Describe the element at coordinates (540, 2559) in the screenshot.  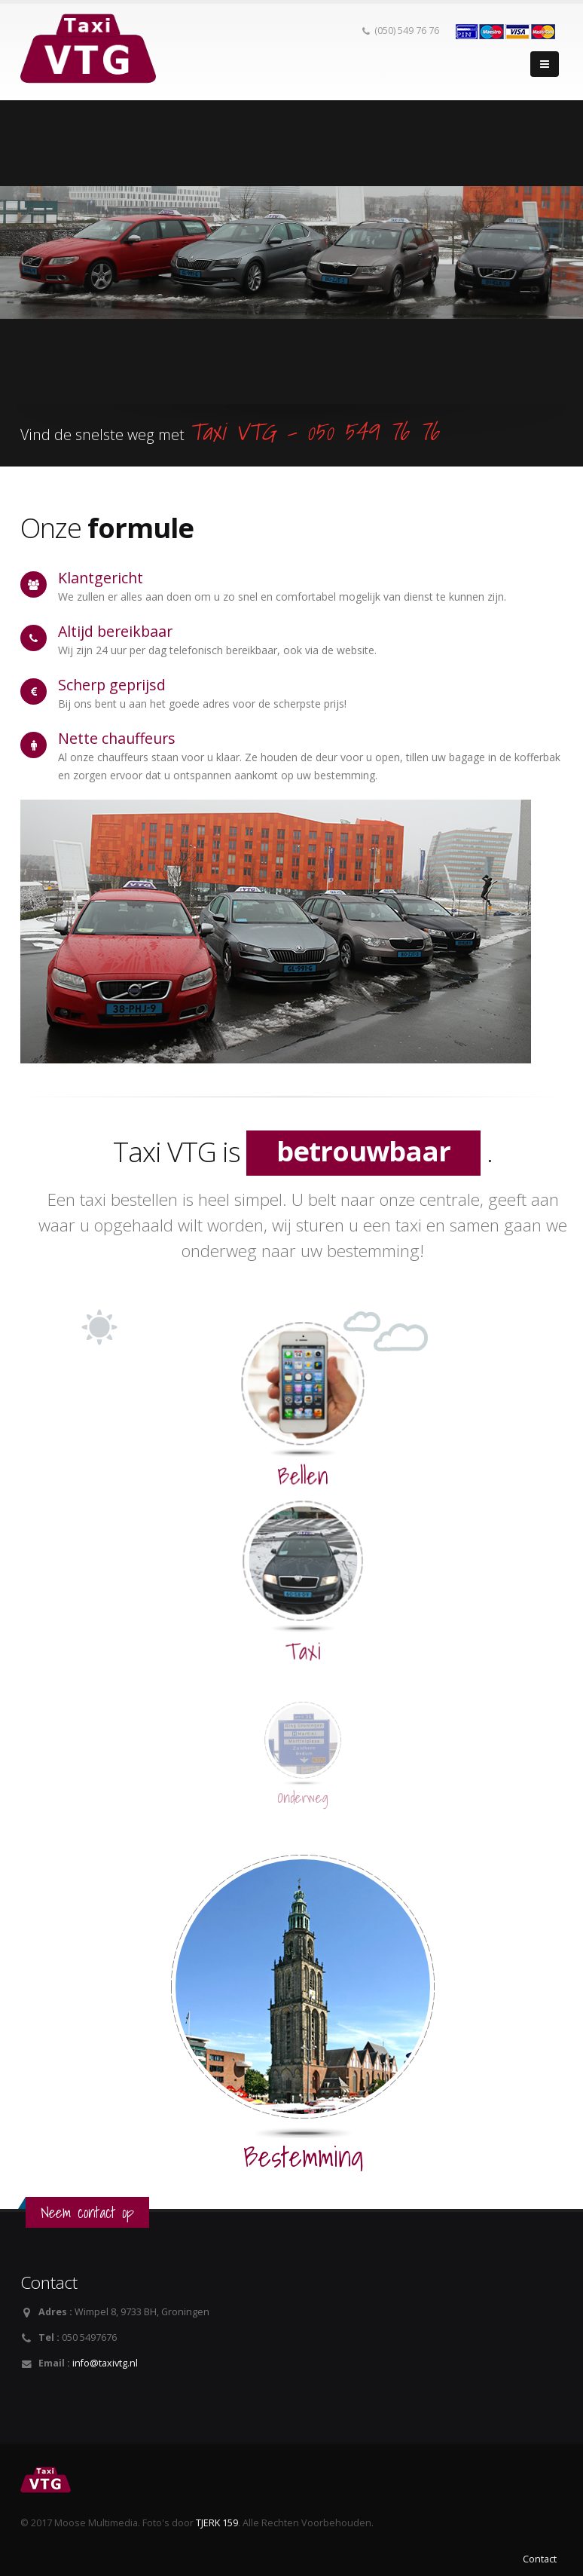
I see `Contact` at that location.